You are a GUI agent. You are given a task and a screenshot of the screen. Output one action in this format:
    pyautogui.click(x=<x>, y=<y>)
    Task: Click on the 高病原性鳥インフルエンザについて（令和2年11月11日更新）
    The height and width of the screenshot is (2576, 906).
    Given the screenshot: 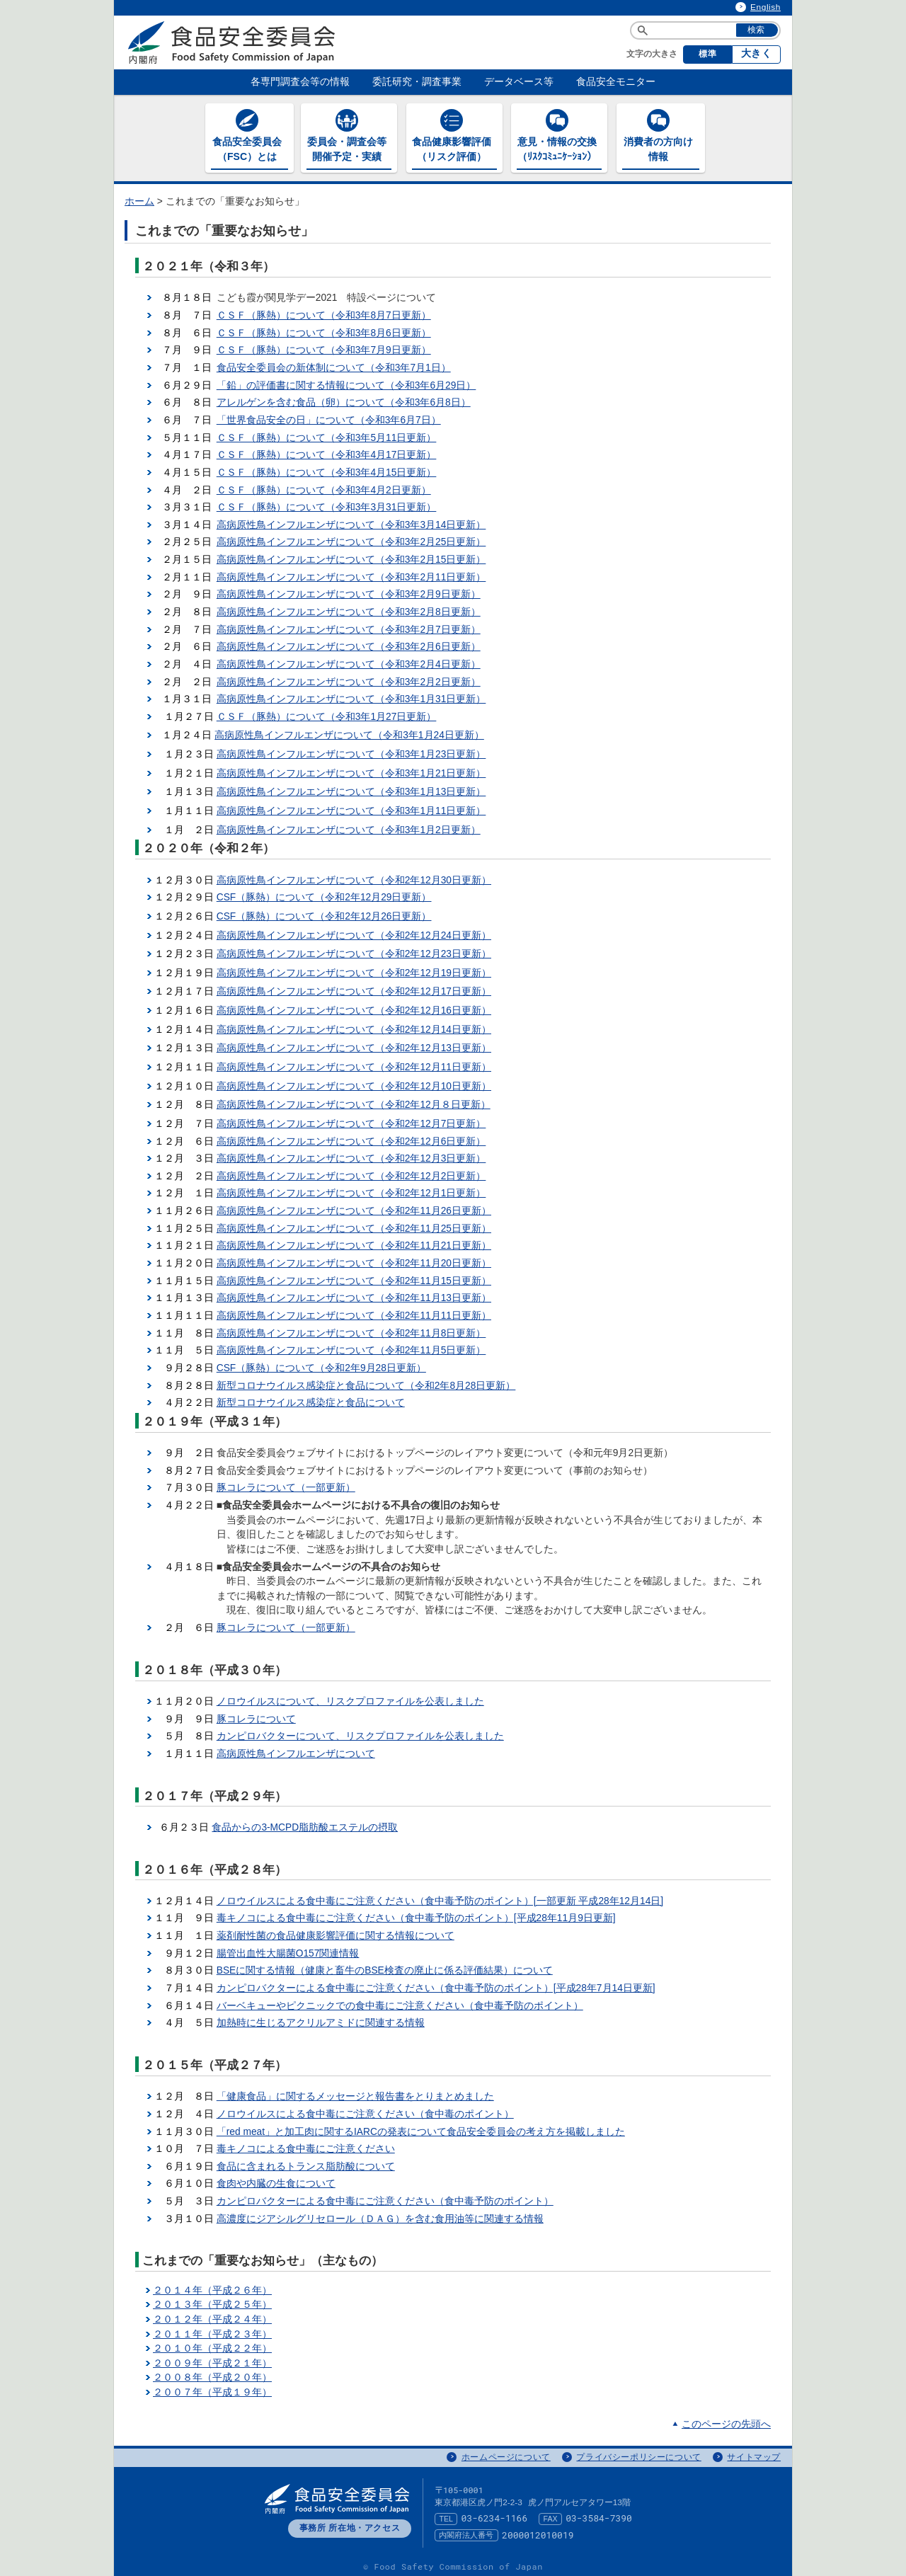 What is the action you would take?
    pyautogui.click(x=354, y=1312)
    